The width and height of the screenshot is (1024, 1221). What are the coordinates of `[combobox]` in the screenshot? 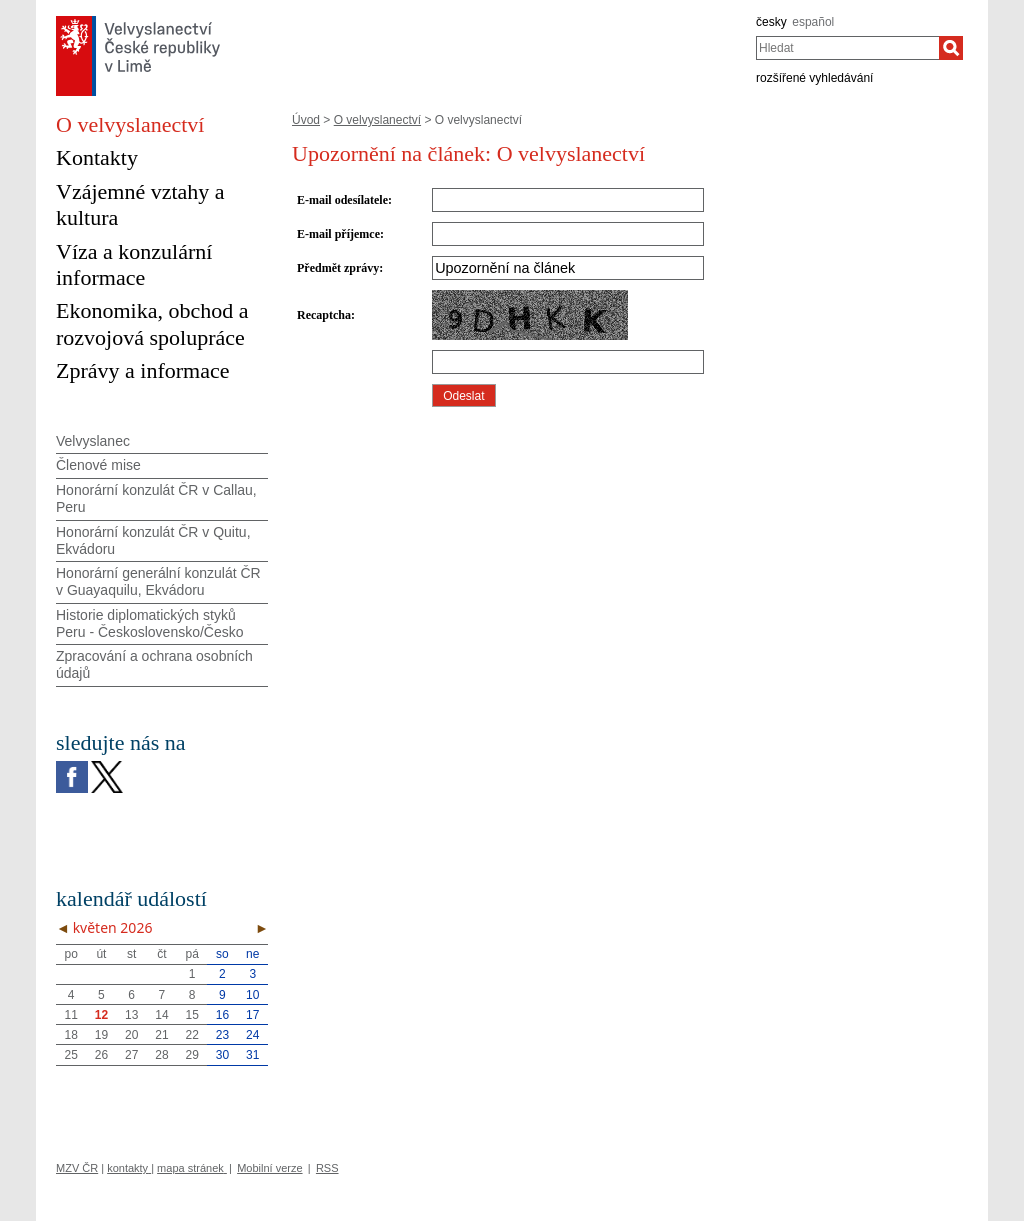 It's located at (847, 48).